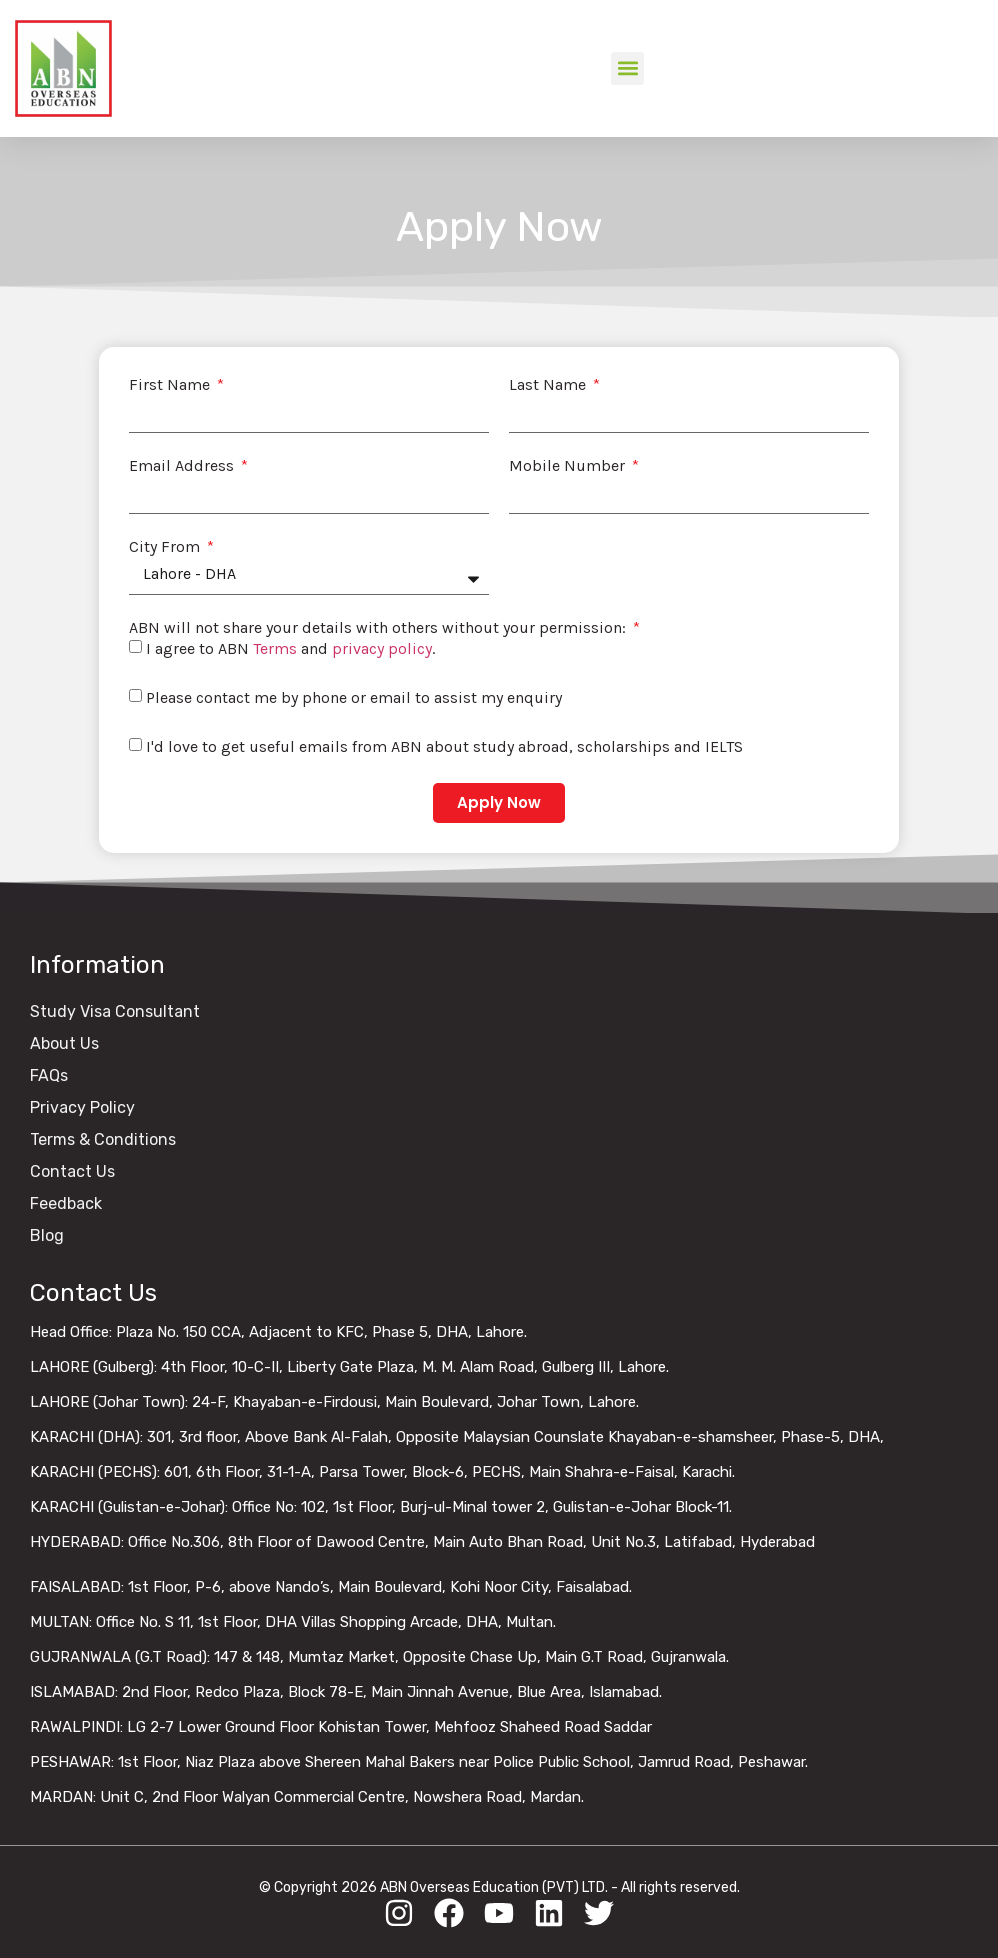  I want to click on Last Name, so click(549, 385).